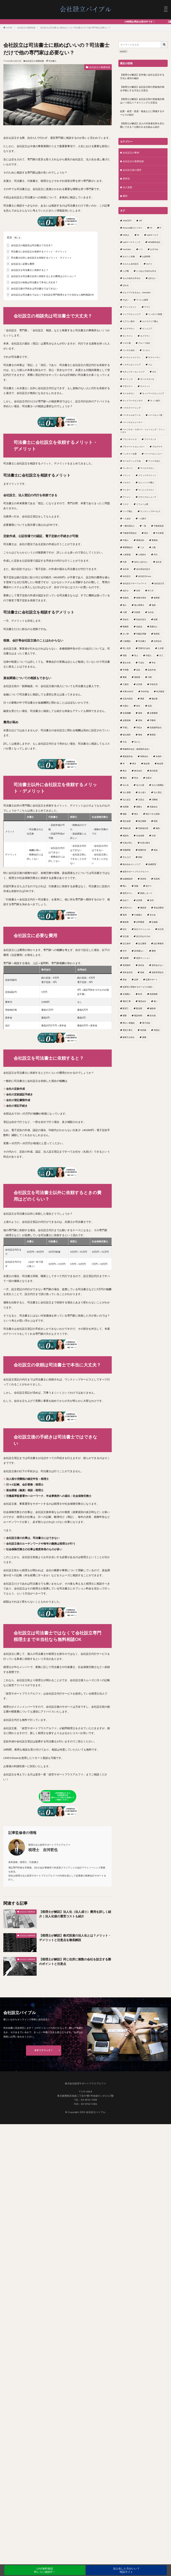 This screenshot has height=2576, width=171. I want to click on 法人設立 [法人設立 (1個の項目)], so click(127, 799).